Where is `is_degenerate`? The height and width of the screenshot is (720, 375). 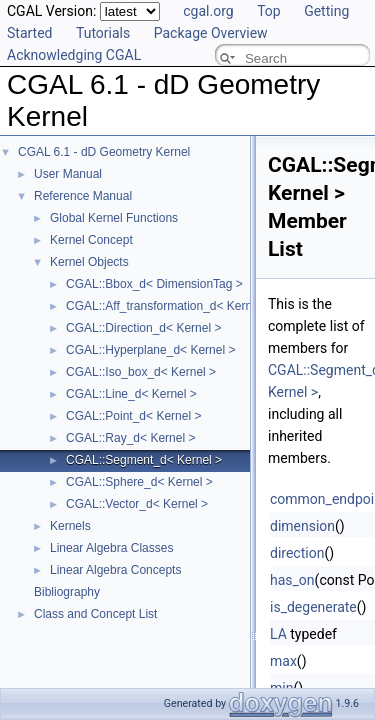
is_degenerate is located at coordinates (313, 607).